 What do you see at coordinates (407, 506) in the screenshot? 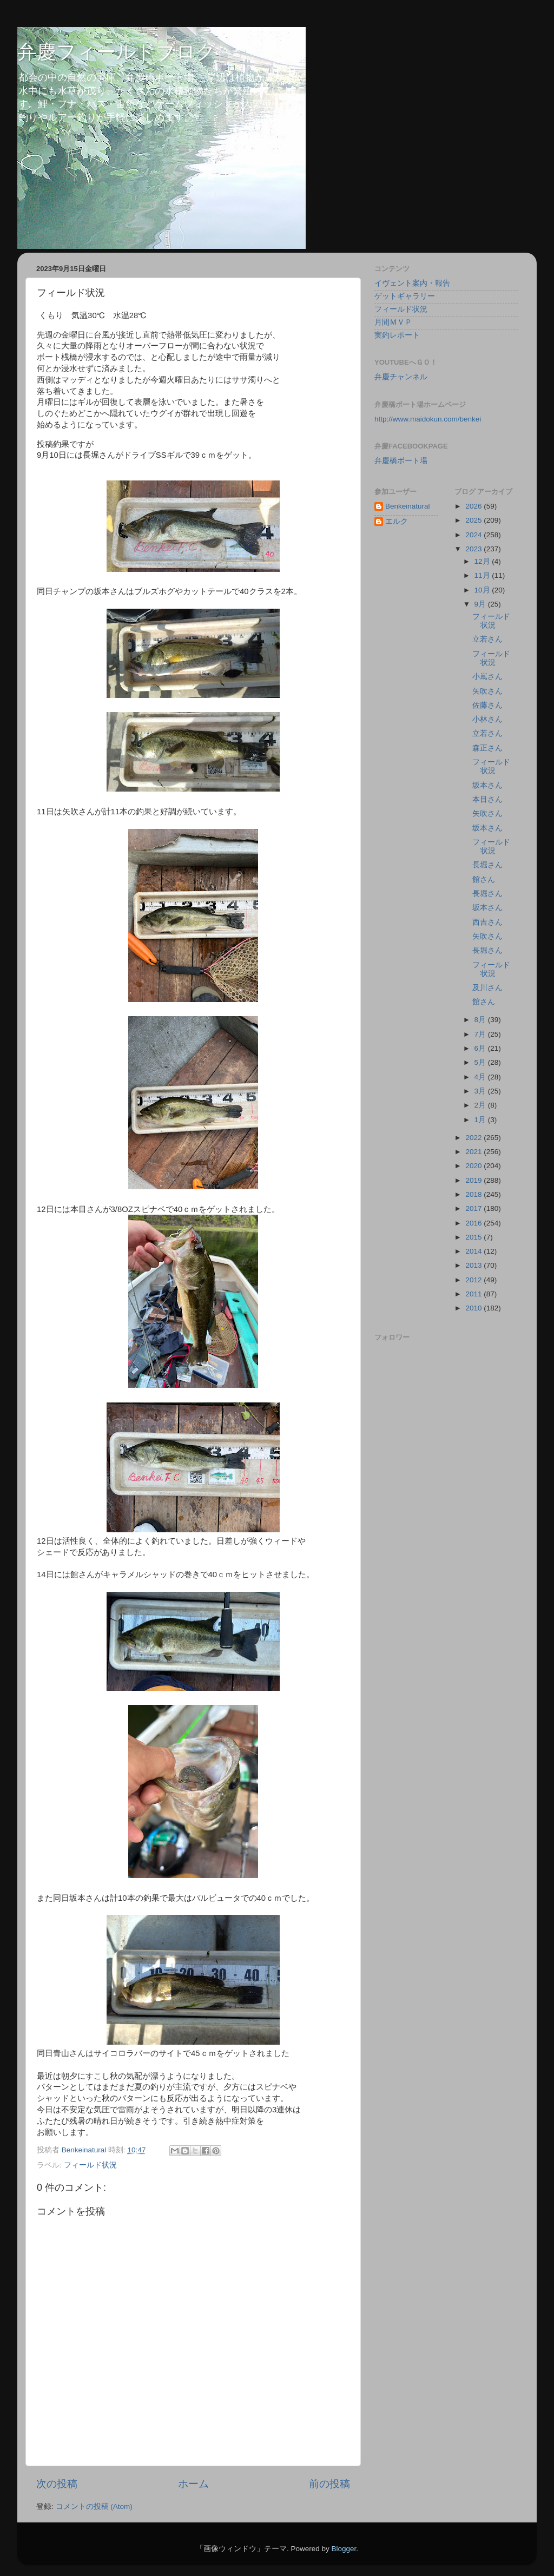
I see `Benkeinatural` at bounding box center [407, 506].